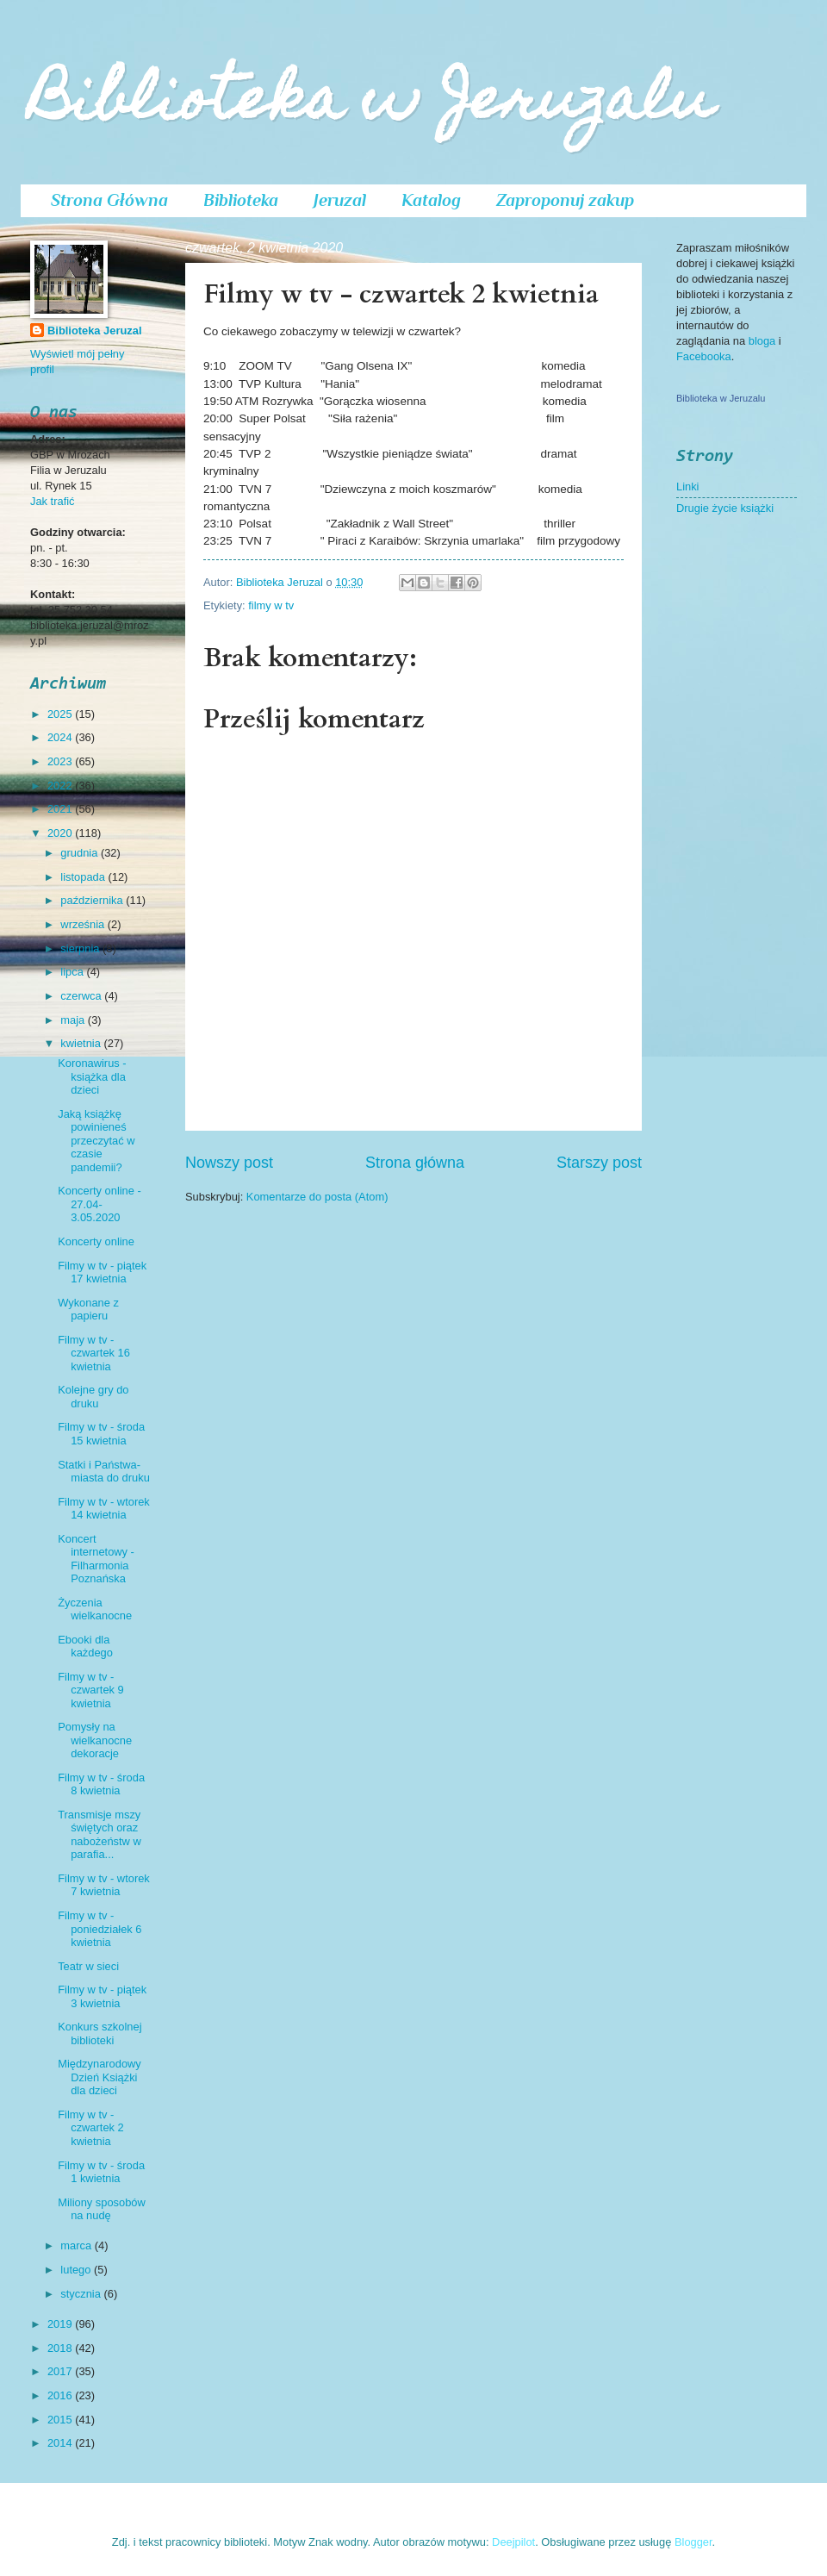  What do you see at coordinates (102, 1996) in the screenshot?
I see `Filmy w tv - piątek 3 kwietnia` at bounding box center [102, 1996].